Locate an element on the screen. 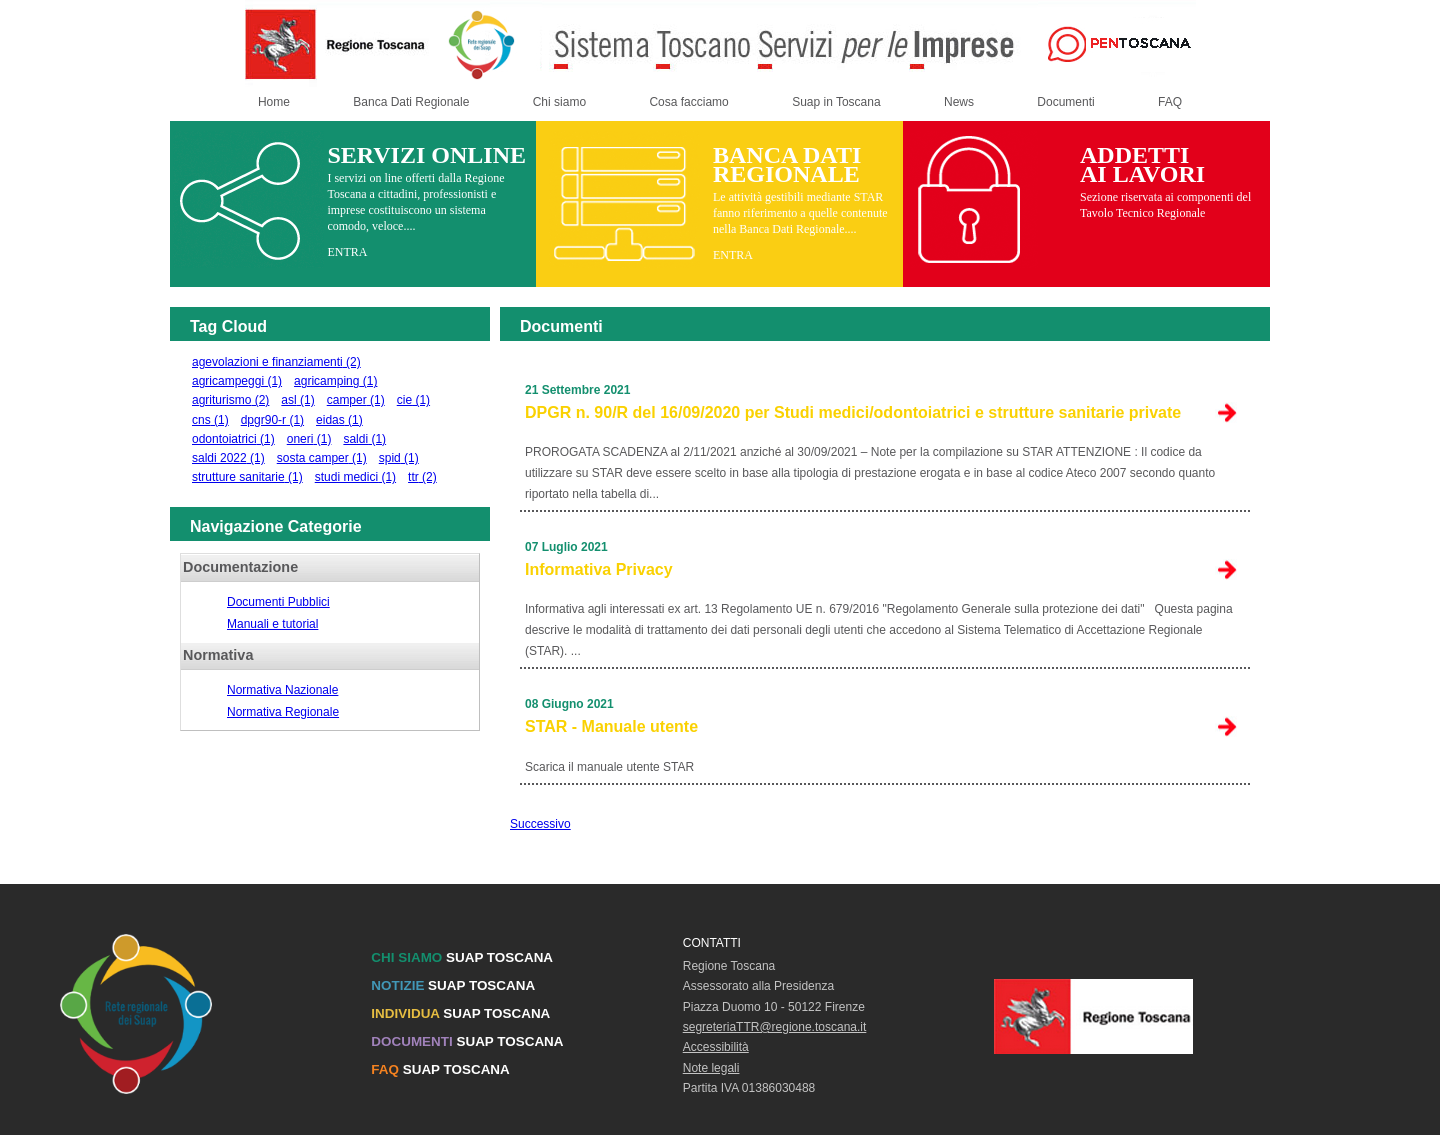  agriturismo is located at coordinates (230, 400).